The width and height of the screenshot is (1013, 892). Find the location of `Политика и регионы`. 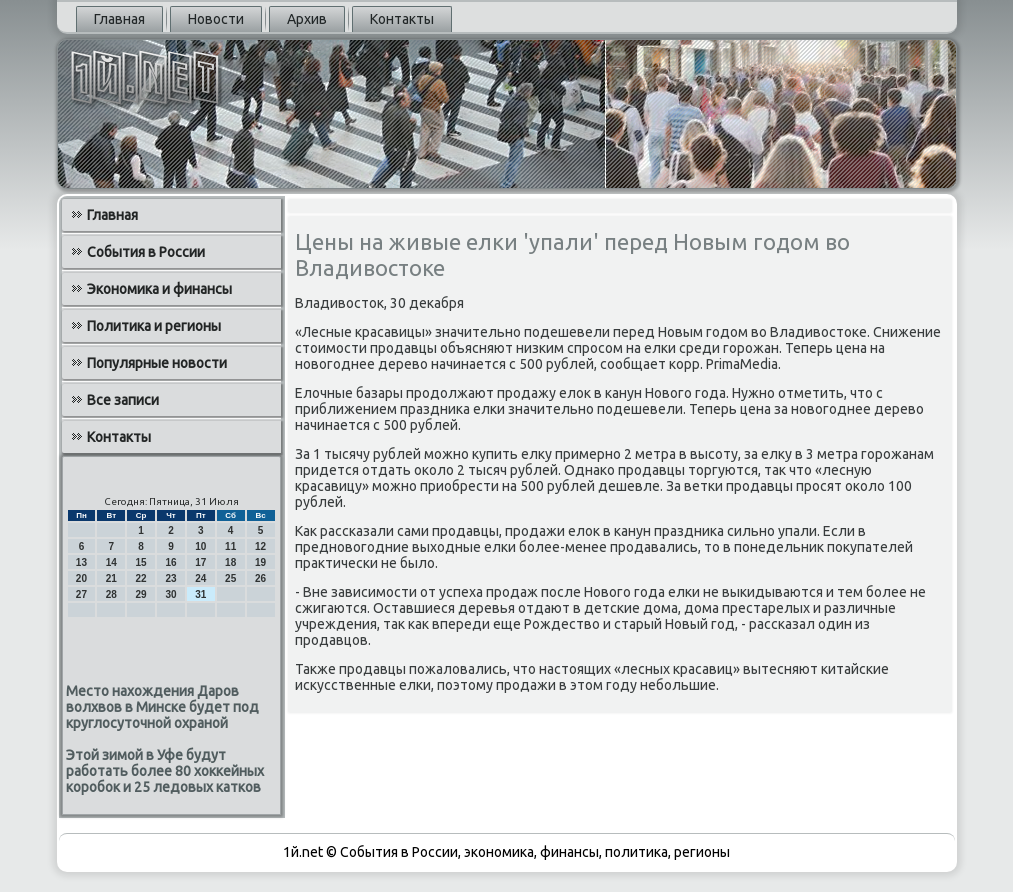

Политика и регионы is located at coordinates (154, 326).